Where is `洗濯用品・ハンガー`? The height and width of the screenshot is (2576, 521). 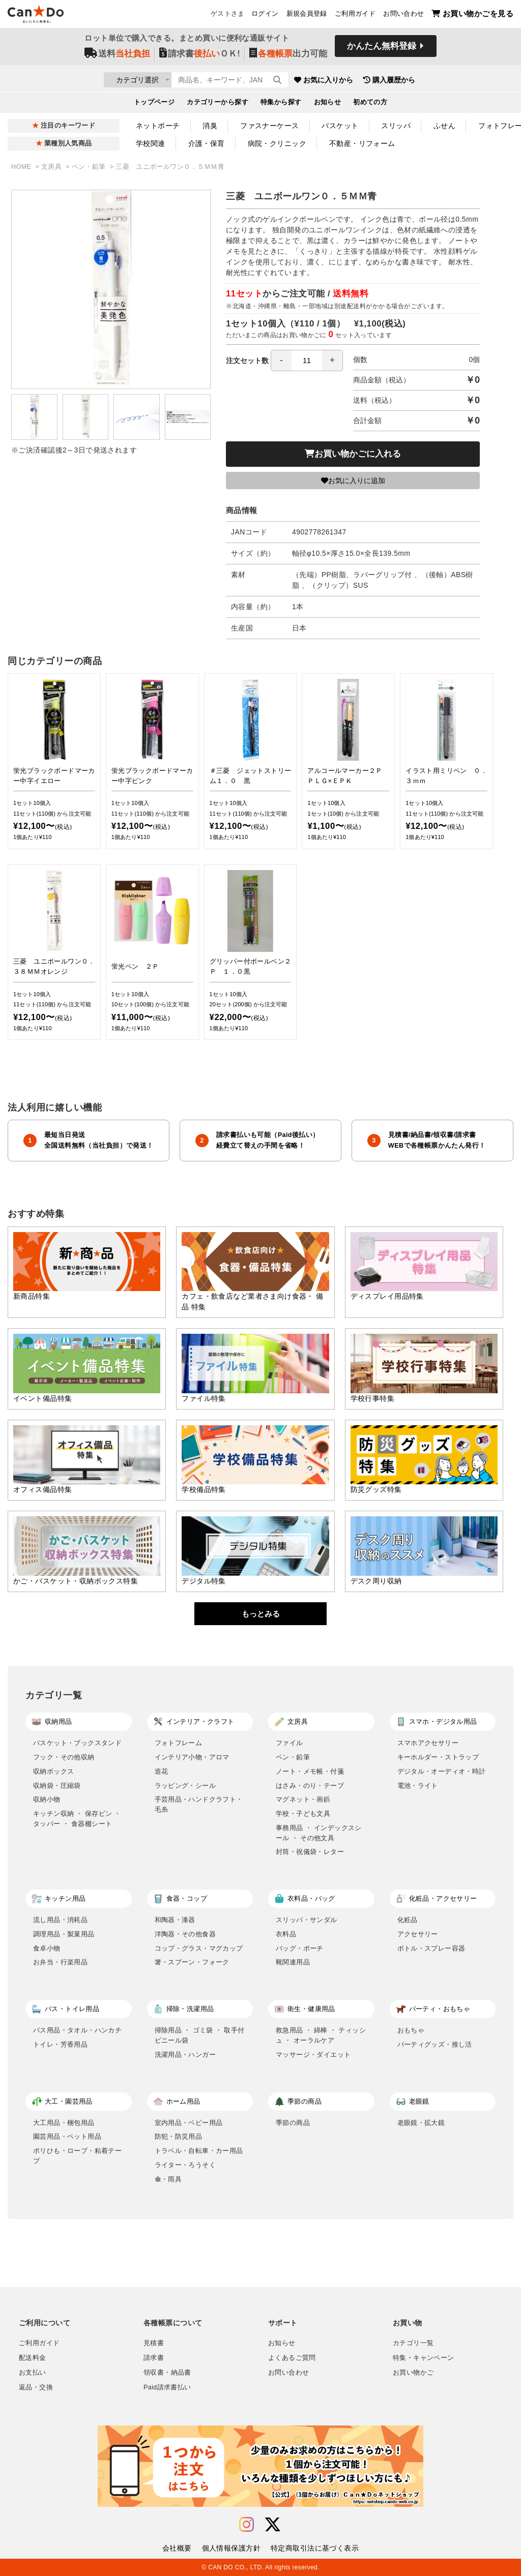 洗濯用品・ハンガー is located at coordinates (185, 2054).